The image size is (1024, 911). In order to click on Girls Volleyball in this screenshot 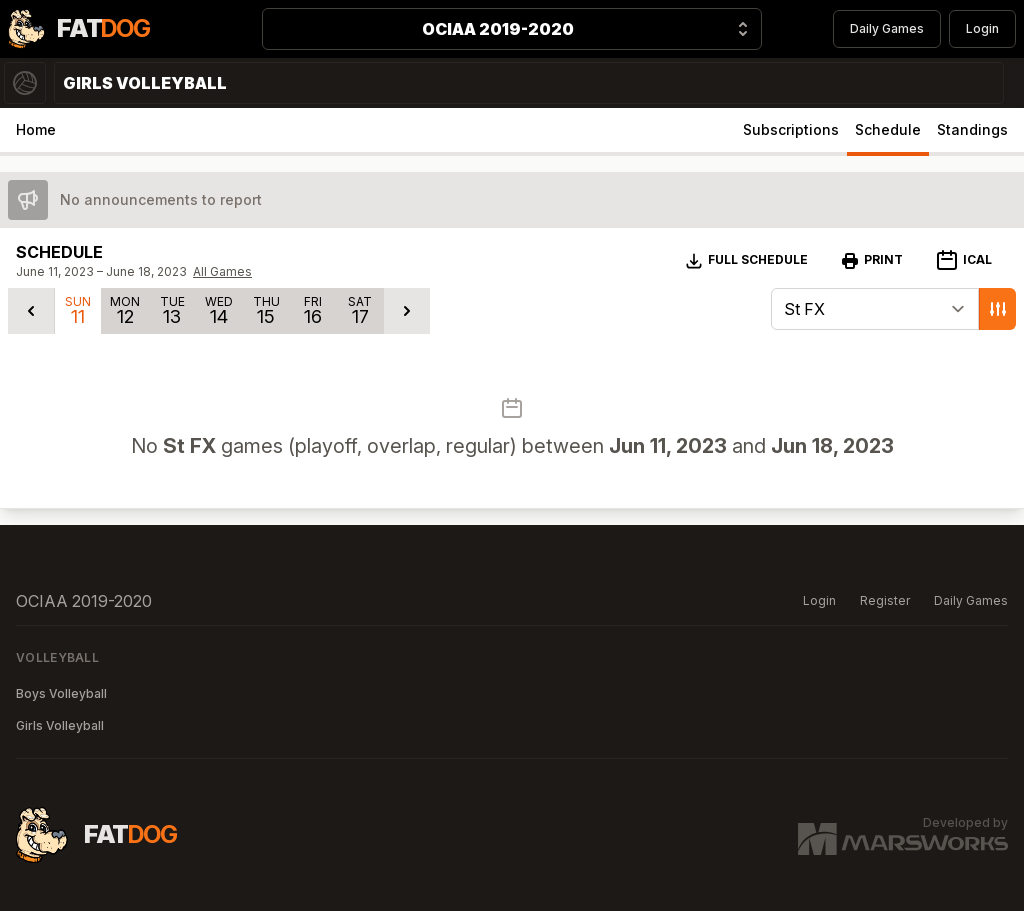, I will do `click(60, 725)`.